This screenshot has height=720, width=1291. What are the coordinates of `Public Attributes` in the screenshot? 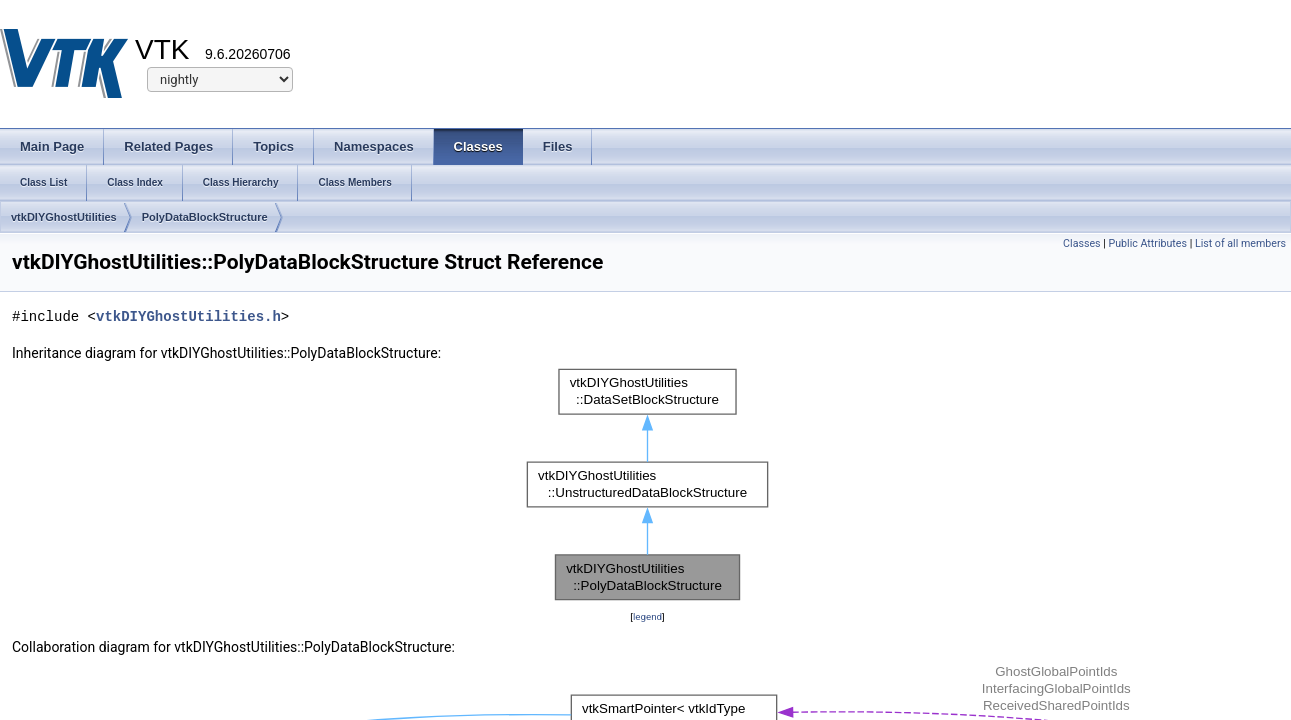 It's located at (1147, 243).